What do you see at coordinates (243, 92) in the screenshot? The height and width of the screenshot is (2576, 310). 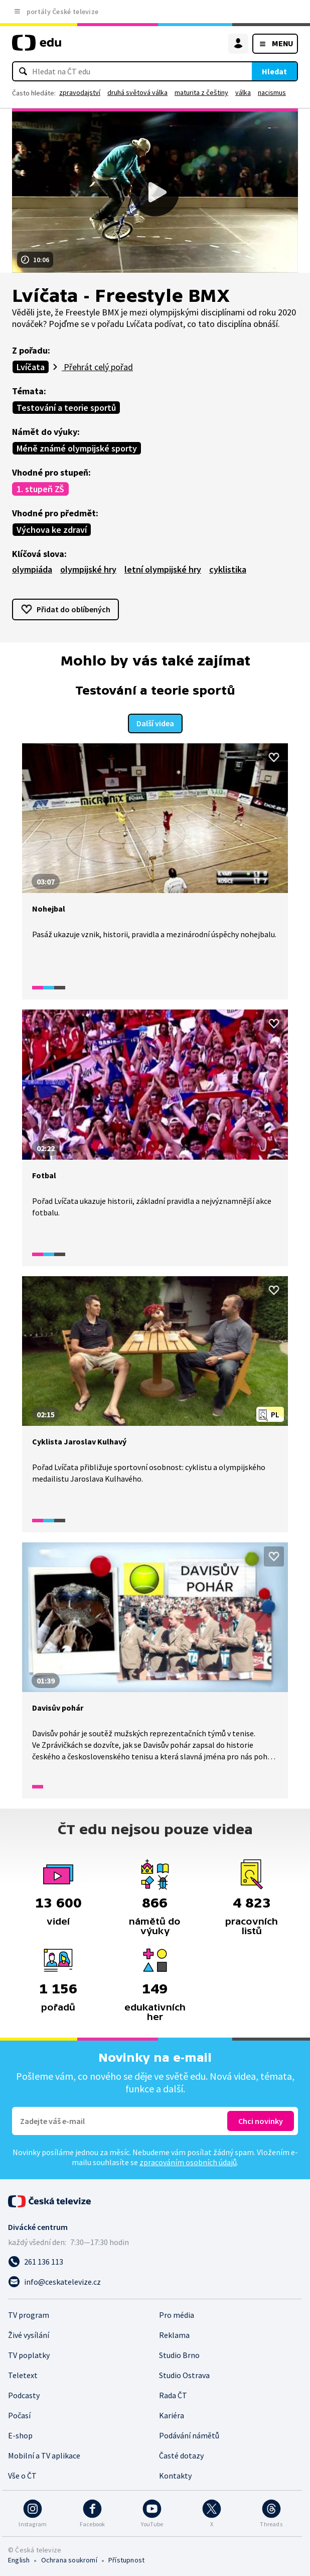 I see `válka` at bounding box center [243, 92].